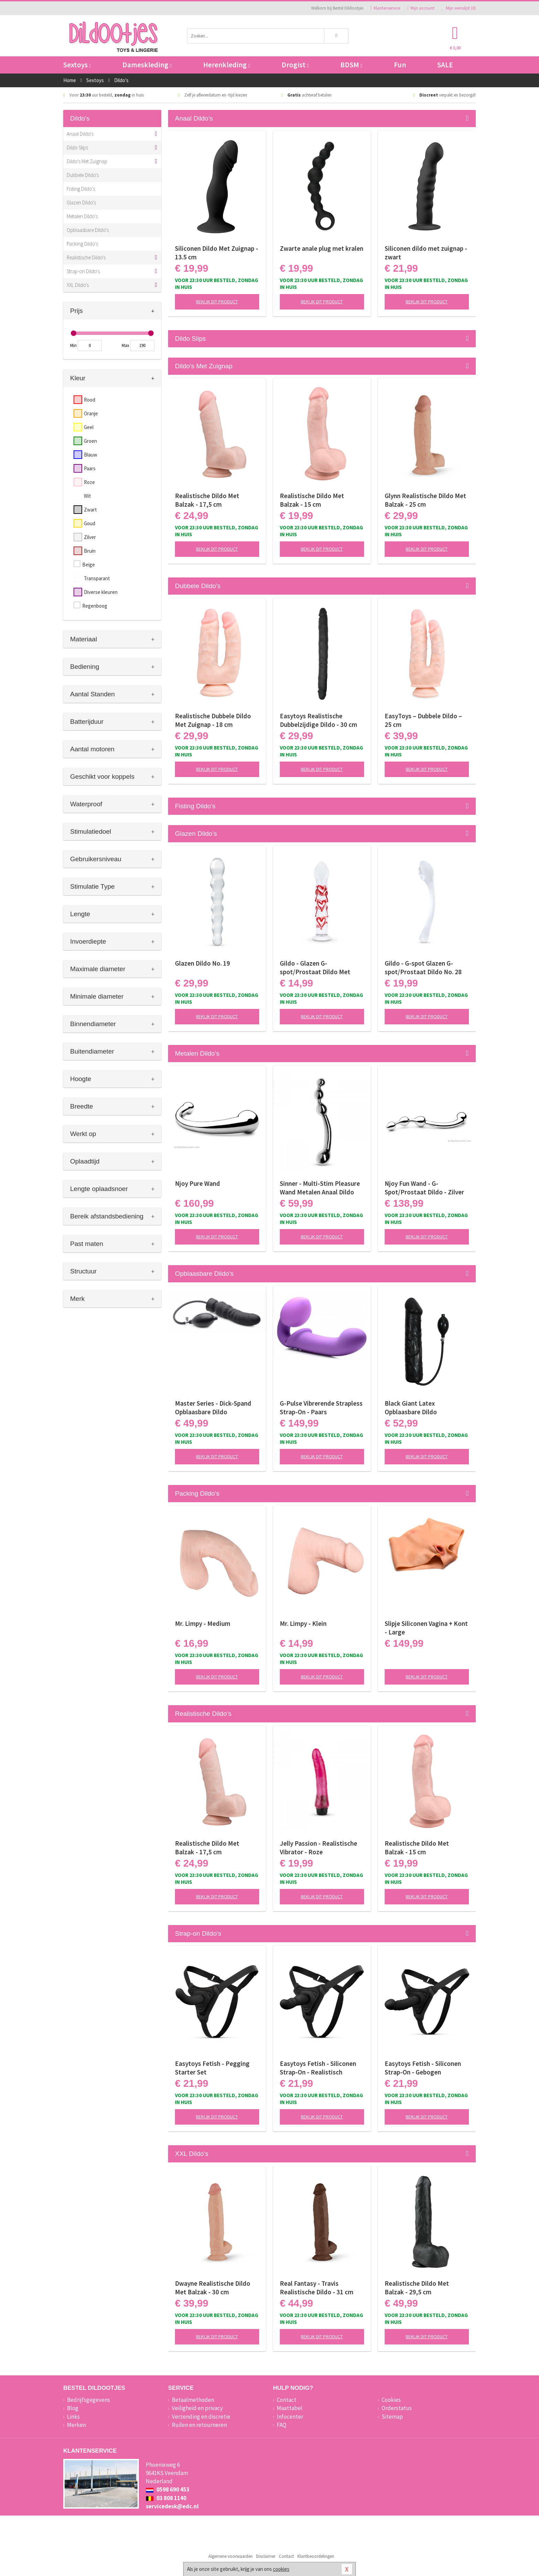  Describe the element at coordinates (77, 64) in the screenshot. I see `Sextoys` at that location.